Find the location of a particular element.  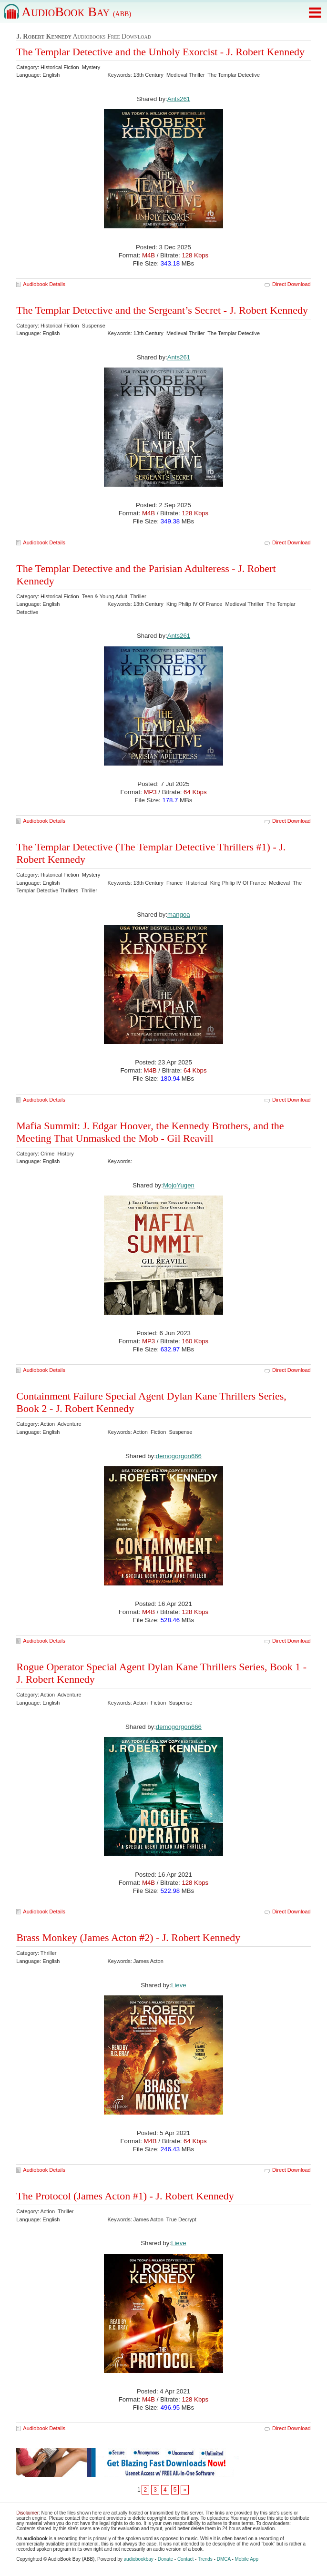

Mafia Summit: J. Edgar Hoover, the Kennedy Brothers, and the Meeting That Unmasked the Mob - Gil Reavill is located at coordinates (150, 1132).